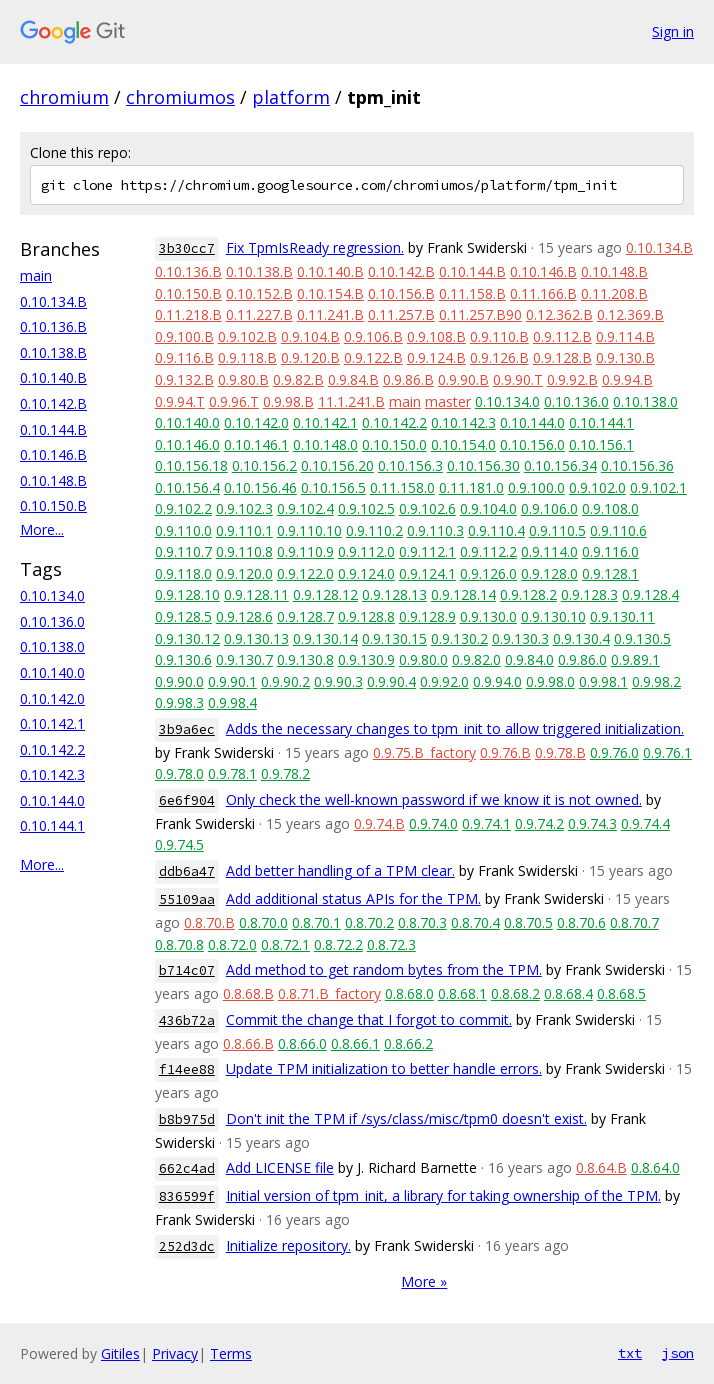  Describe the element at coordinates (601, 1167) in the screenshot. I see `0.8.64.B` at that location.